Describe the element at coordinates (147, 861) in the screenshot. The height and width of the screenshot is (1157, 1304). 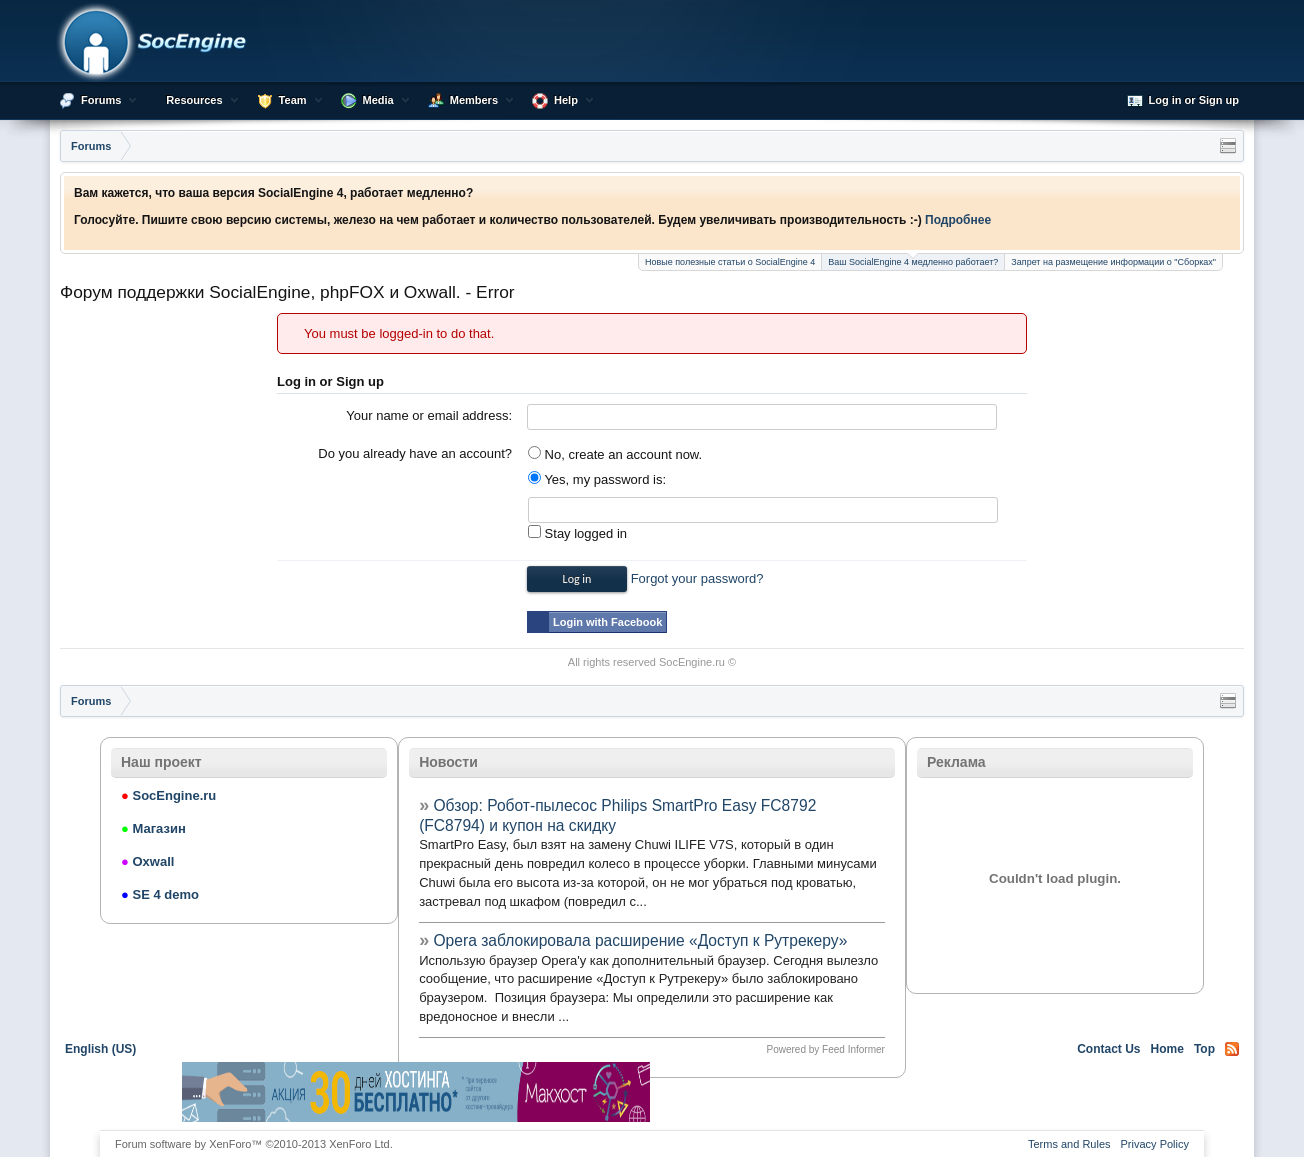
I see `Oxwall` at that location.